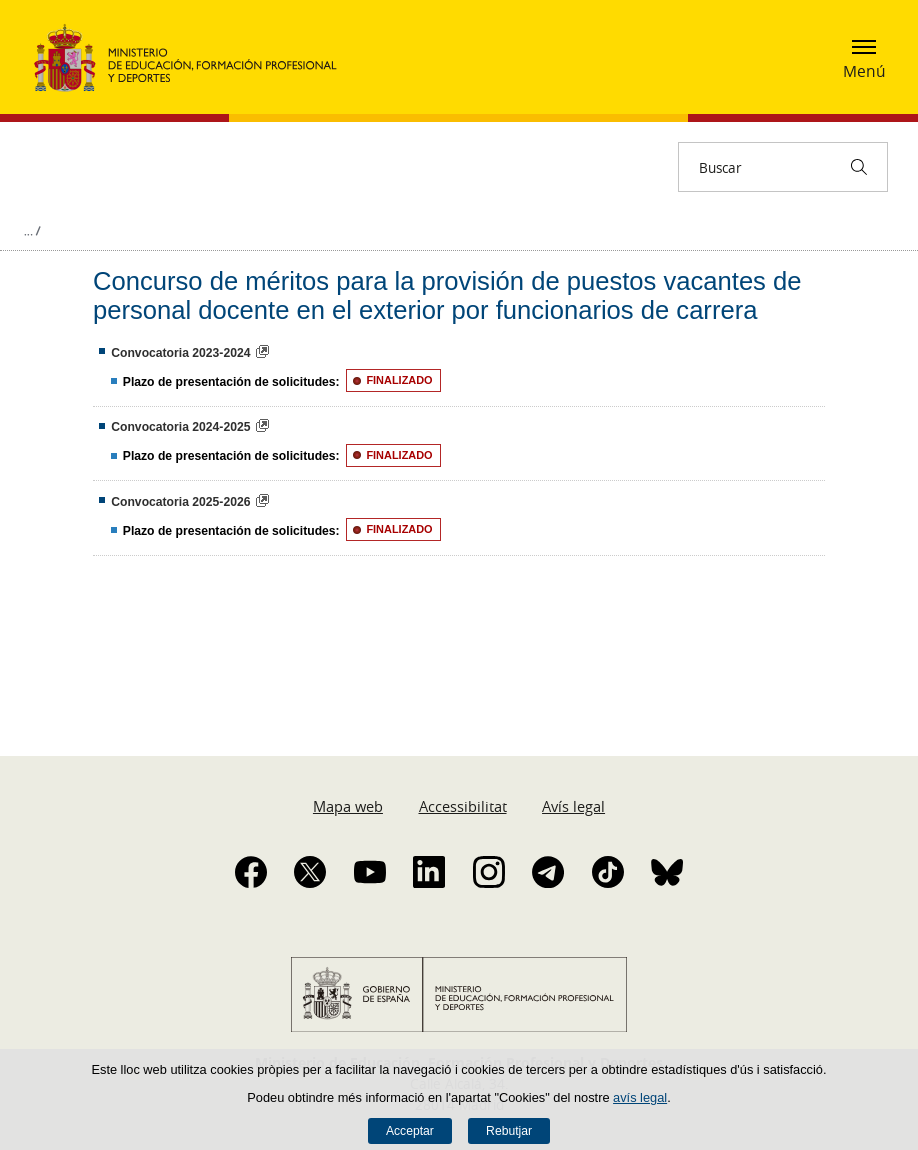 The height and width of the screenshot is (1150, 918). What do you see at coordinates (180, 502) in the screenshot?
I see `Convocatoria 2025-2026` at bounding box center [180, 502].